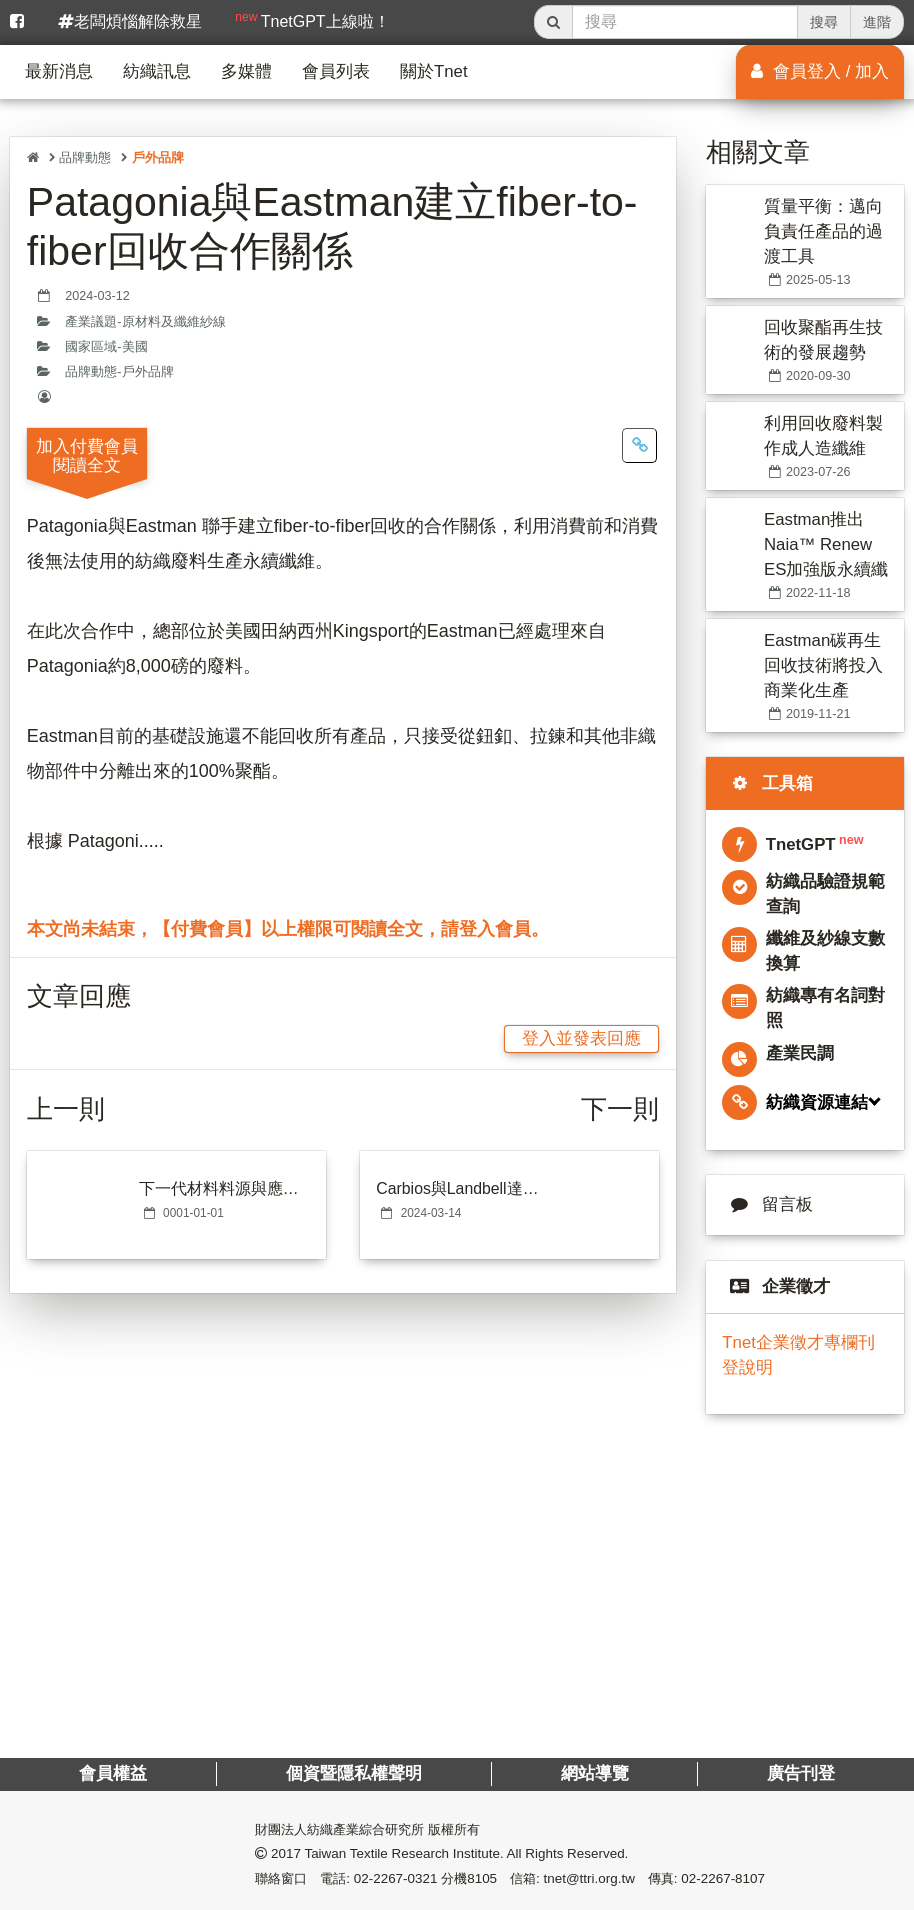 The height and width of the screenshot is (1910, 914). Describe the element at coordinates (246, 71) in the screenshot. I see `多媒體` at that location.